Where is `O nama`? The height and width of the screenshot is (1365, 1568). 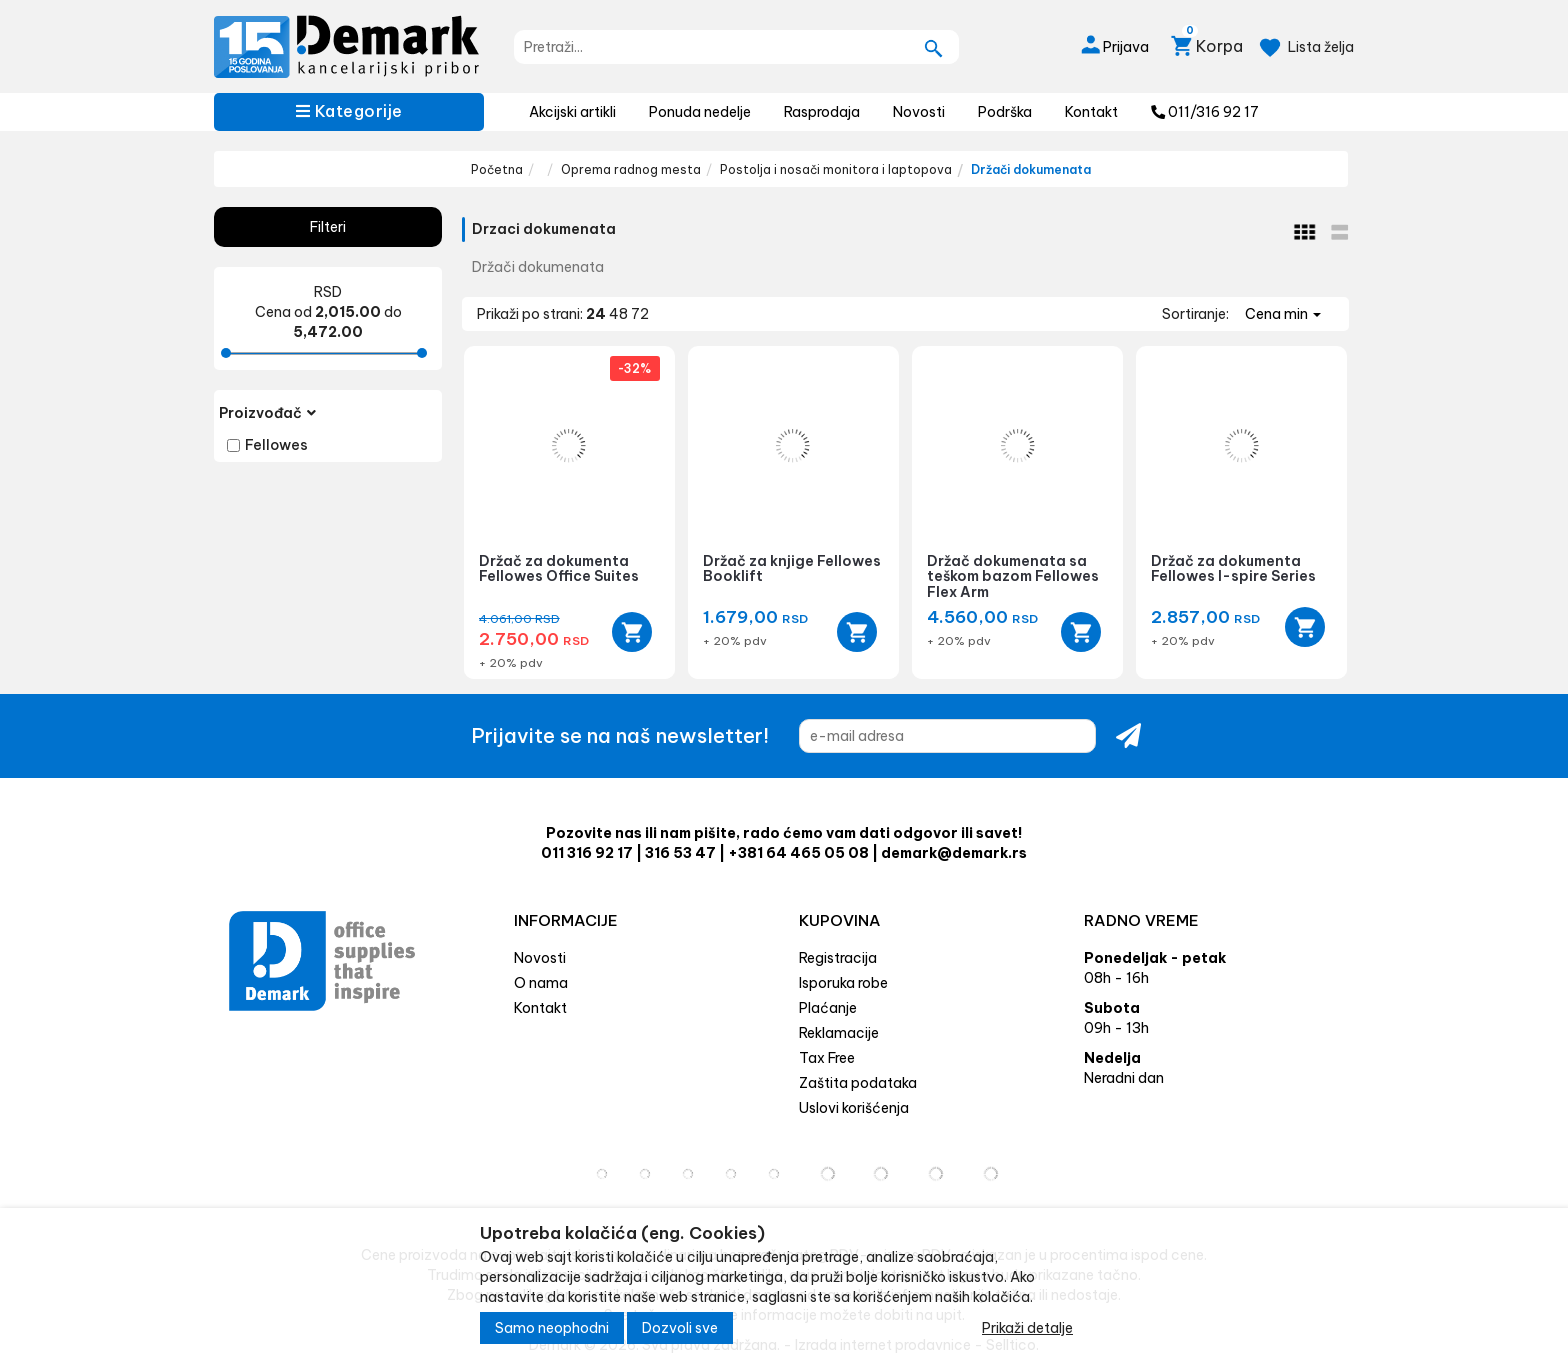 O nama is located at coordinates (541, 983).